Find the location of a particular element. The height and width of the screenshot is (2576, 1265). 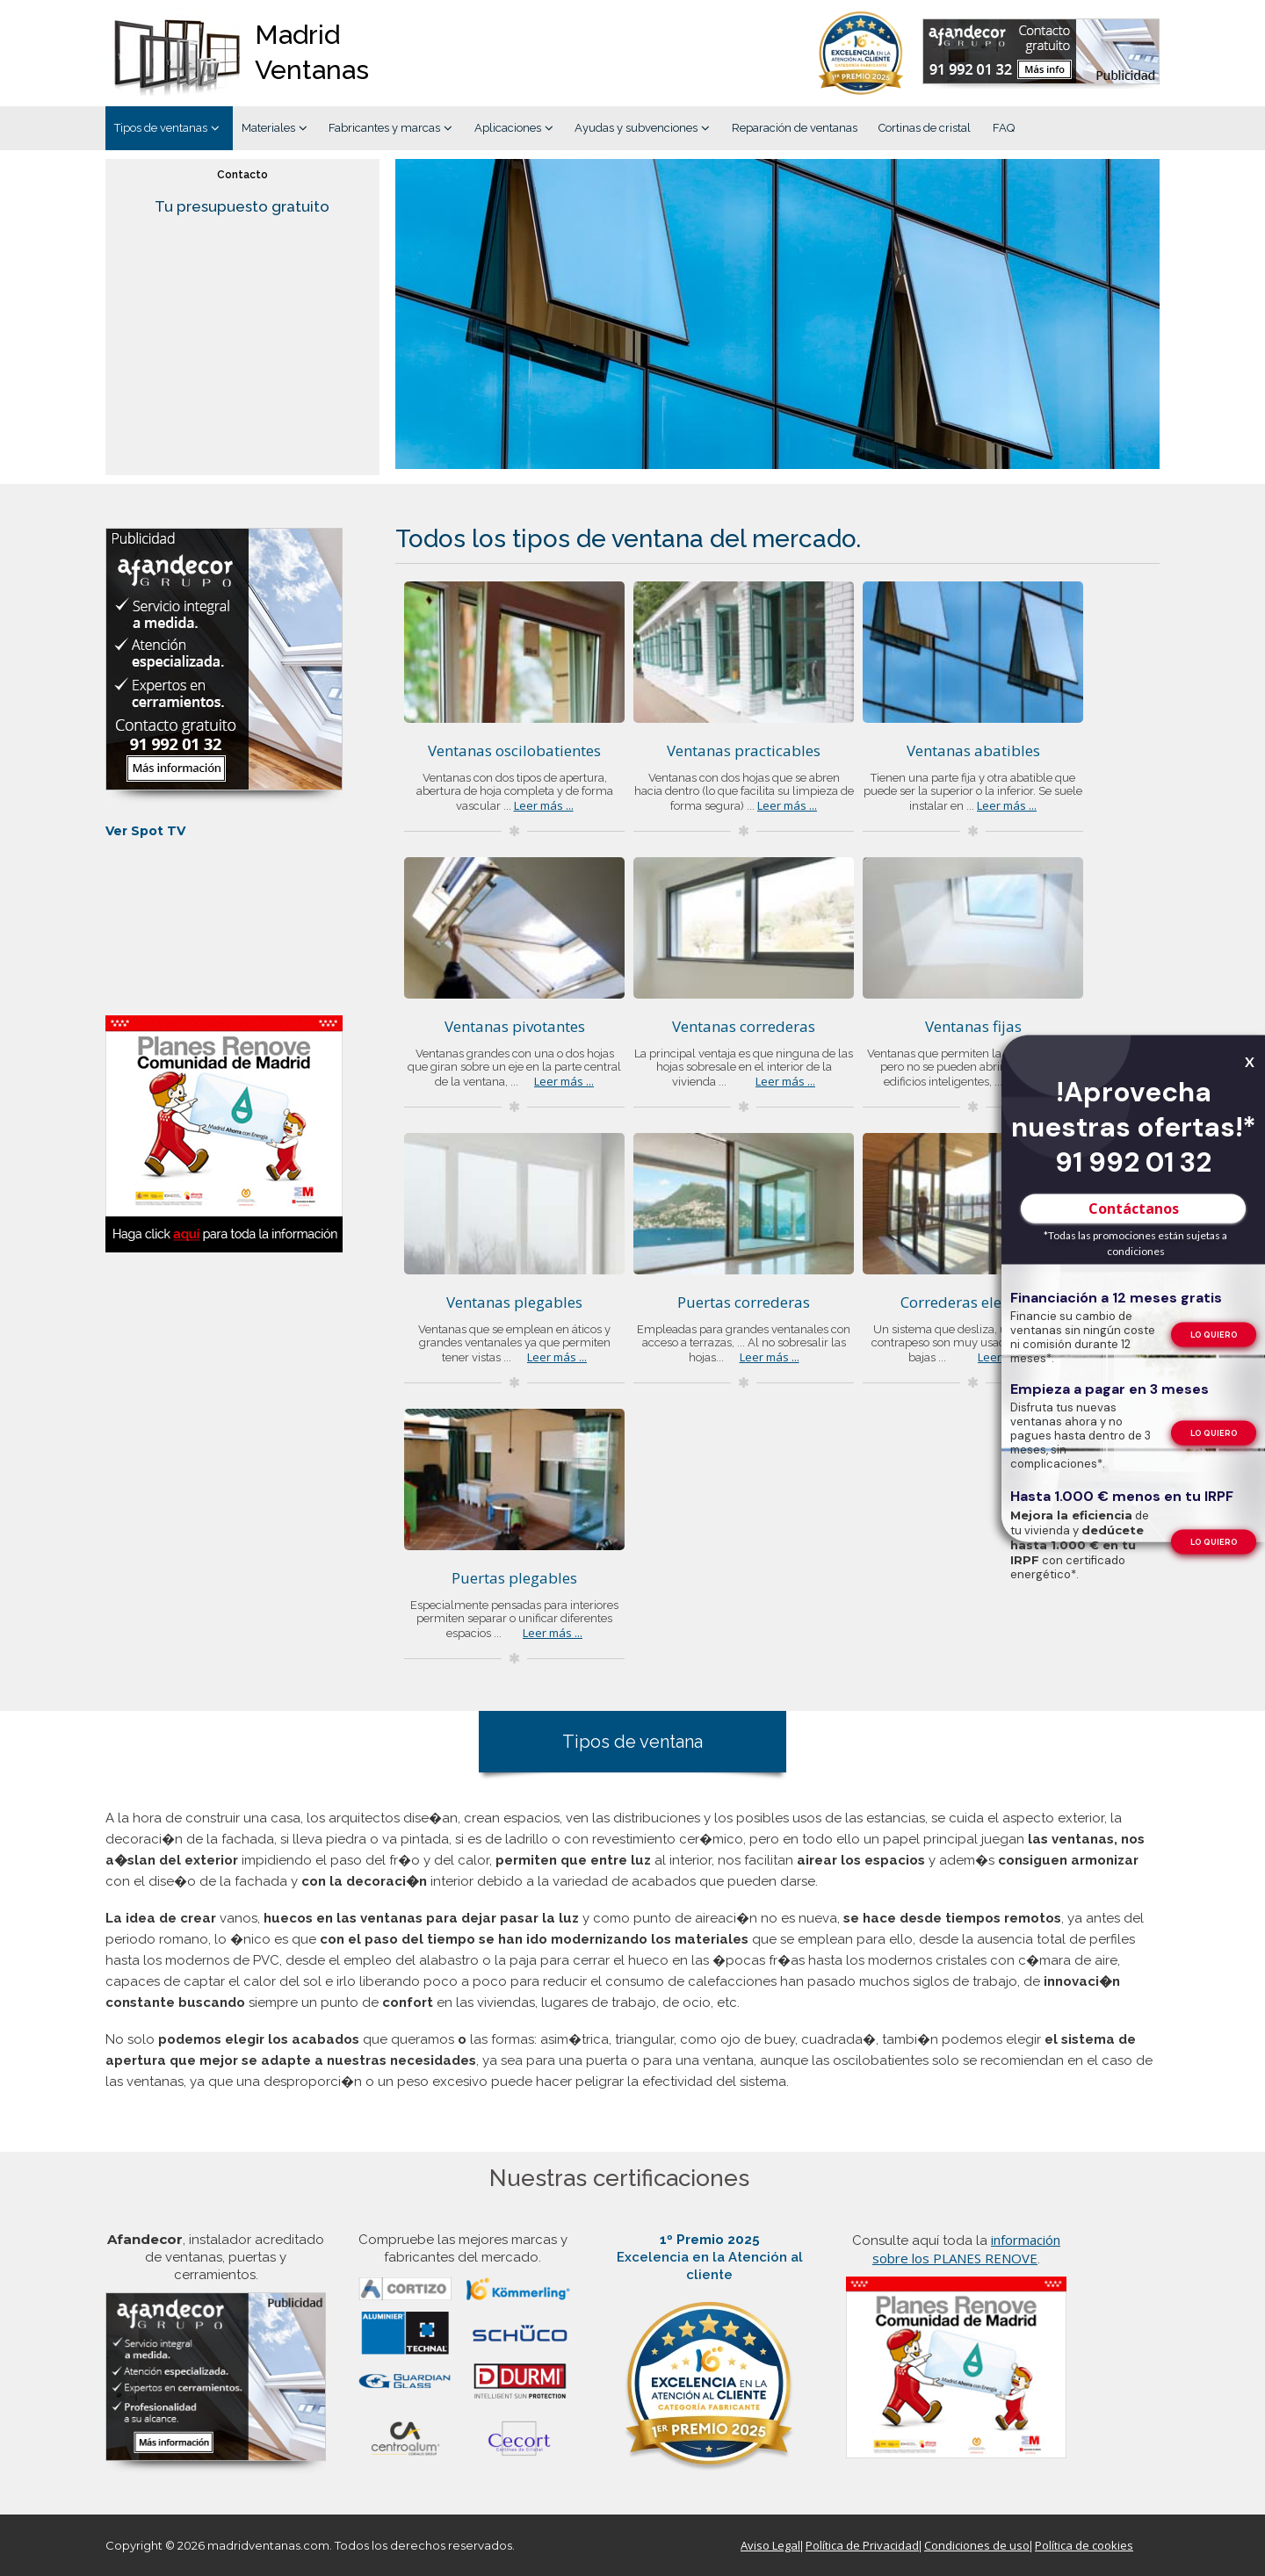

Aplicaciones is located at coordinates (507, 127).